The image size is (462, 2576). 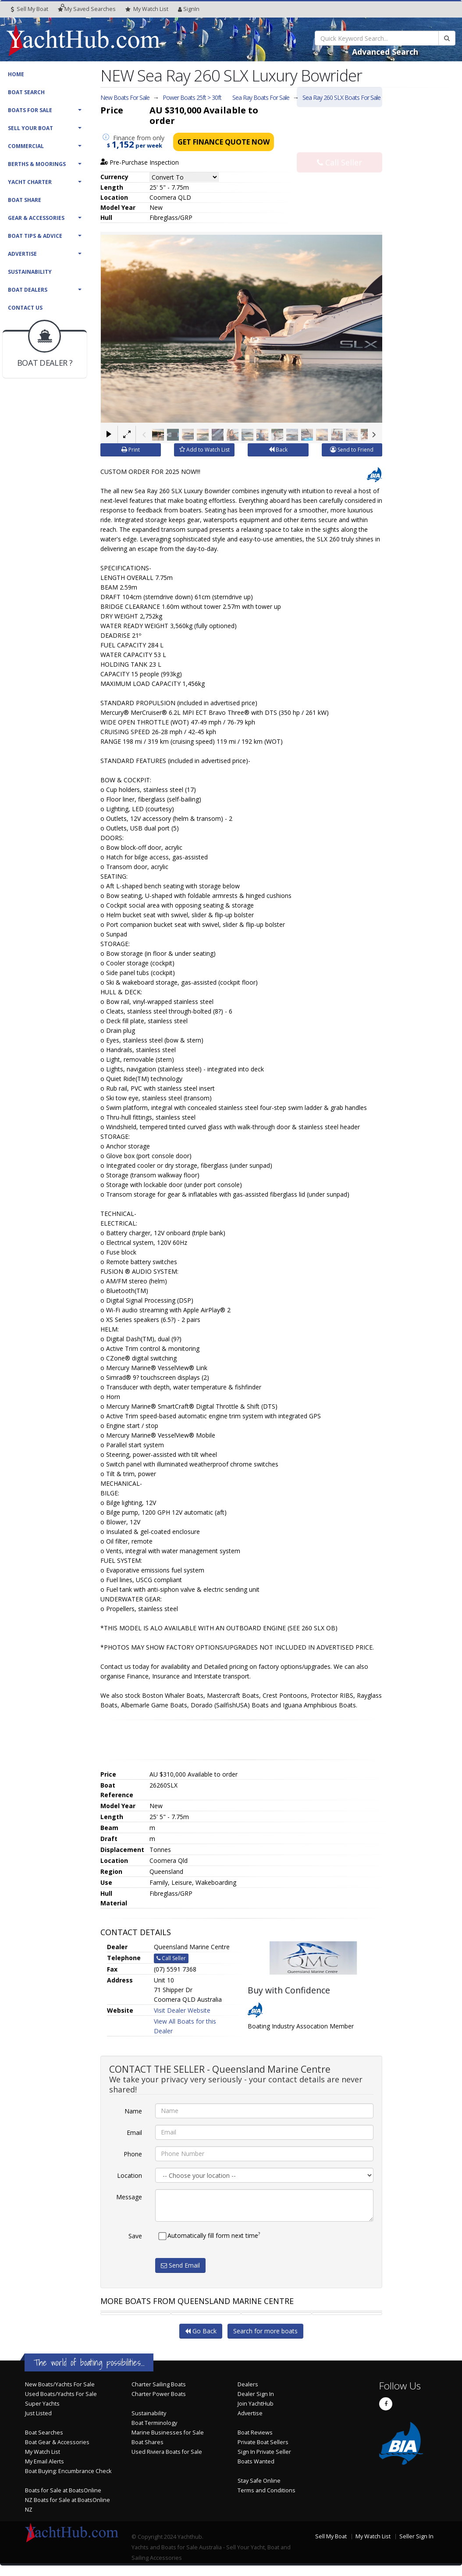 I want to click on Charter Power Boats, so click(x=158, y=2393).